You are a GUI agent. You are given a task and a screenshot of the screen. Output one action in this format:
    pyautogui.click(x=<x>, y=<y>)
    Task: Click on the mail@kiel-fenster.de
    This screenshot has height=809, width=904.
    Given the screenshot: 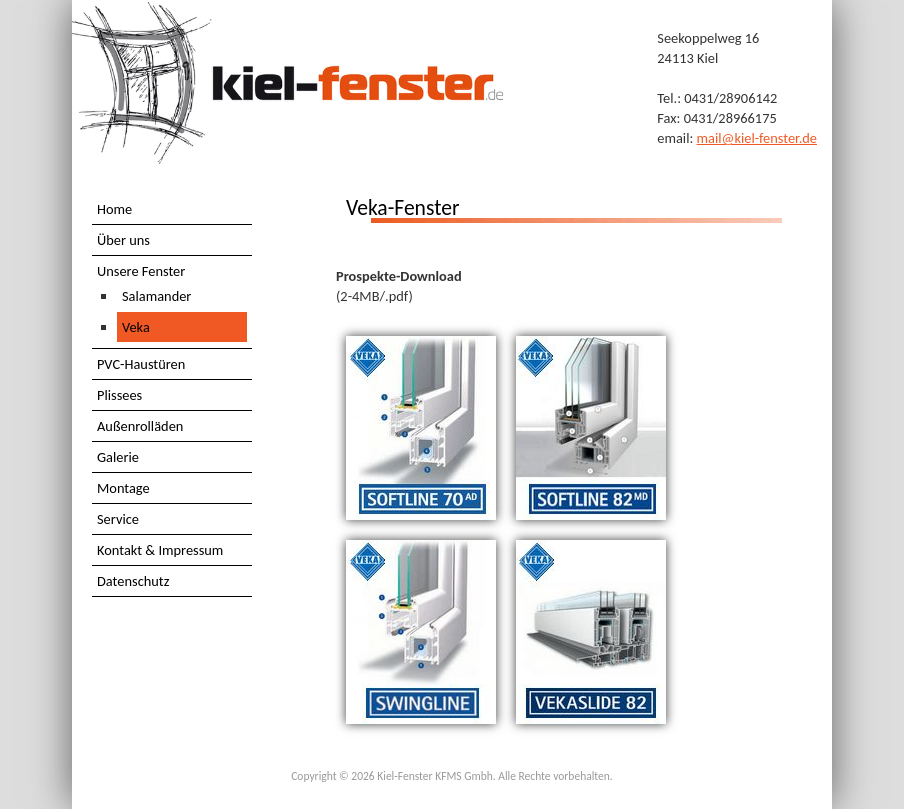 What is the action you would take?
    pyautogui.click(x=757, y=138)
    